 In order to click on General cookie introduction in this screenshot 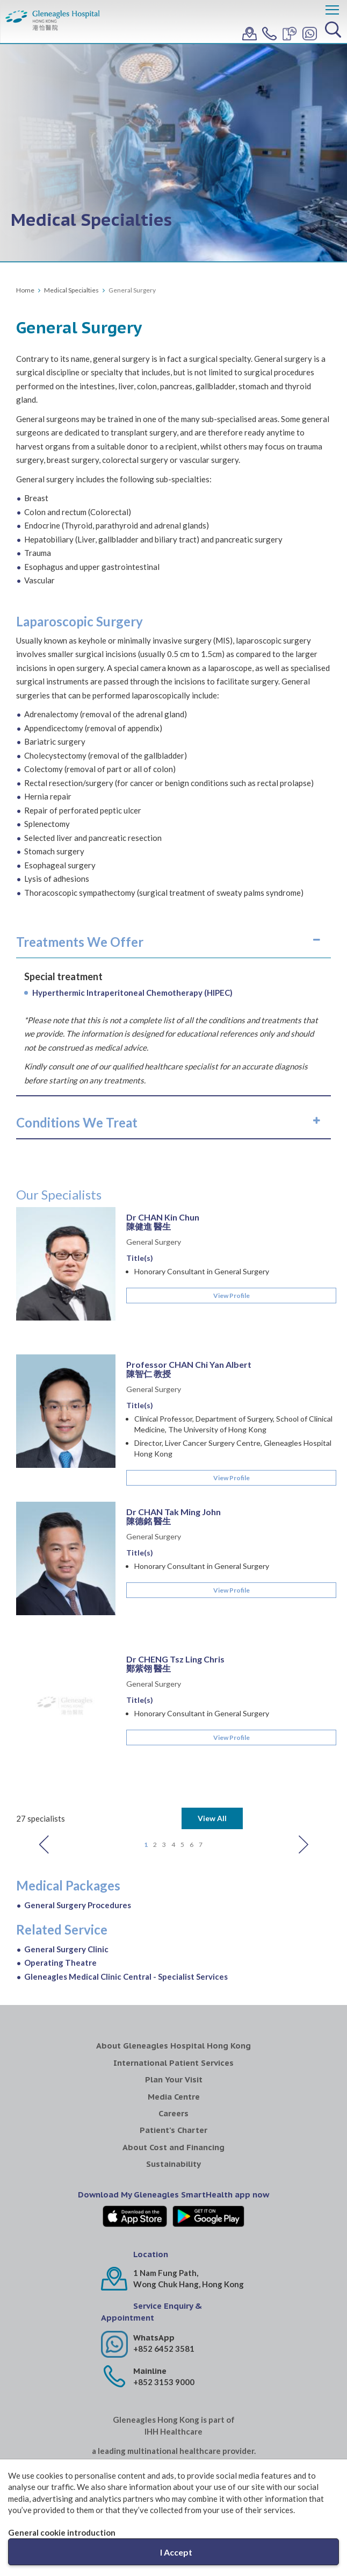, I will do `click(61, 2532)`.